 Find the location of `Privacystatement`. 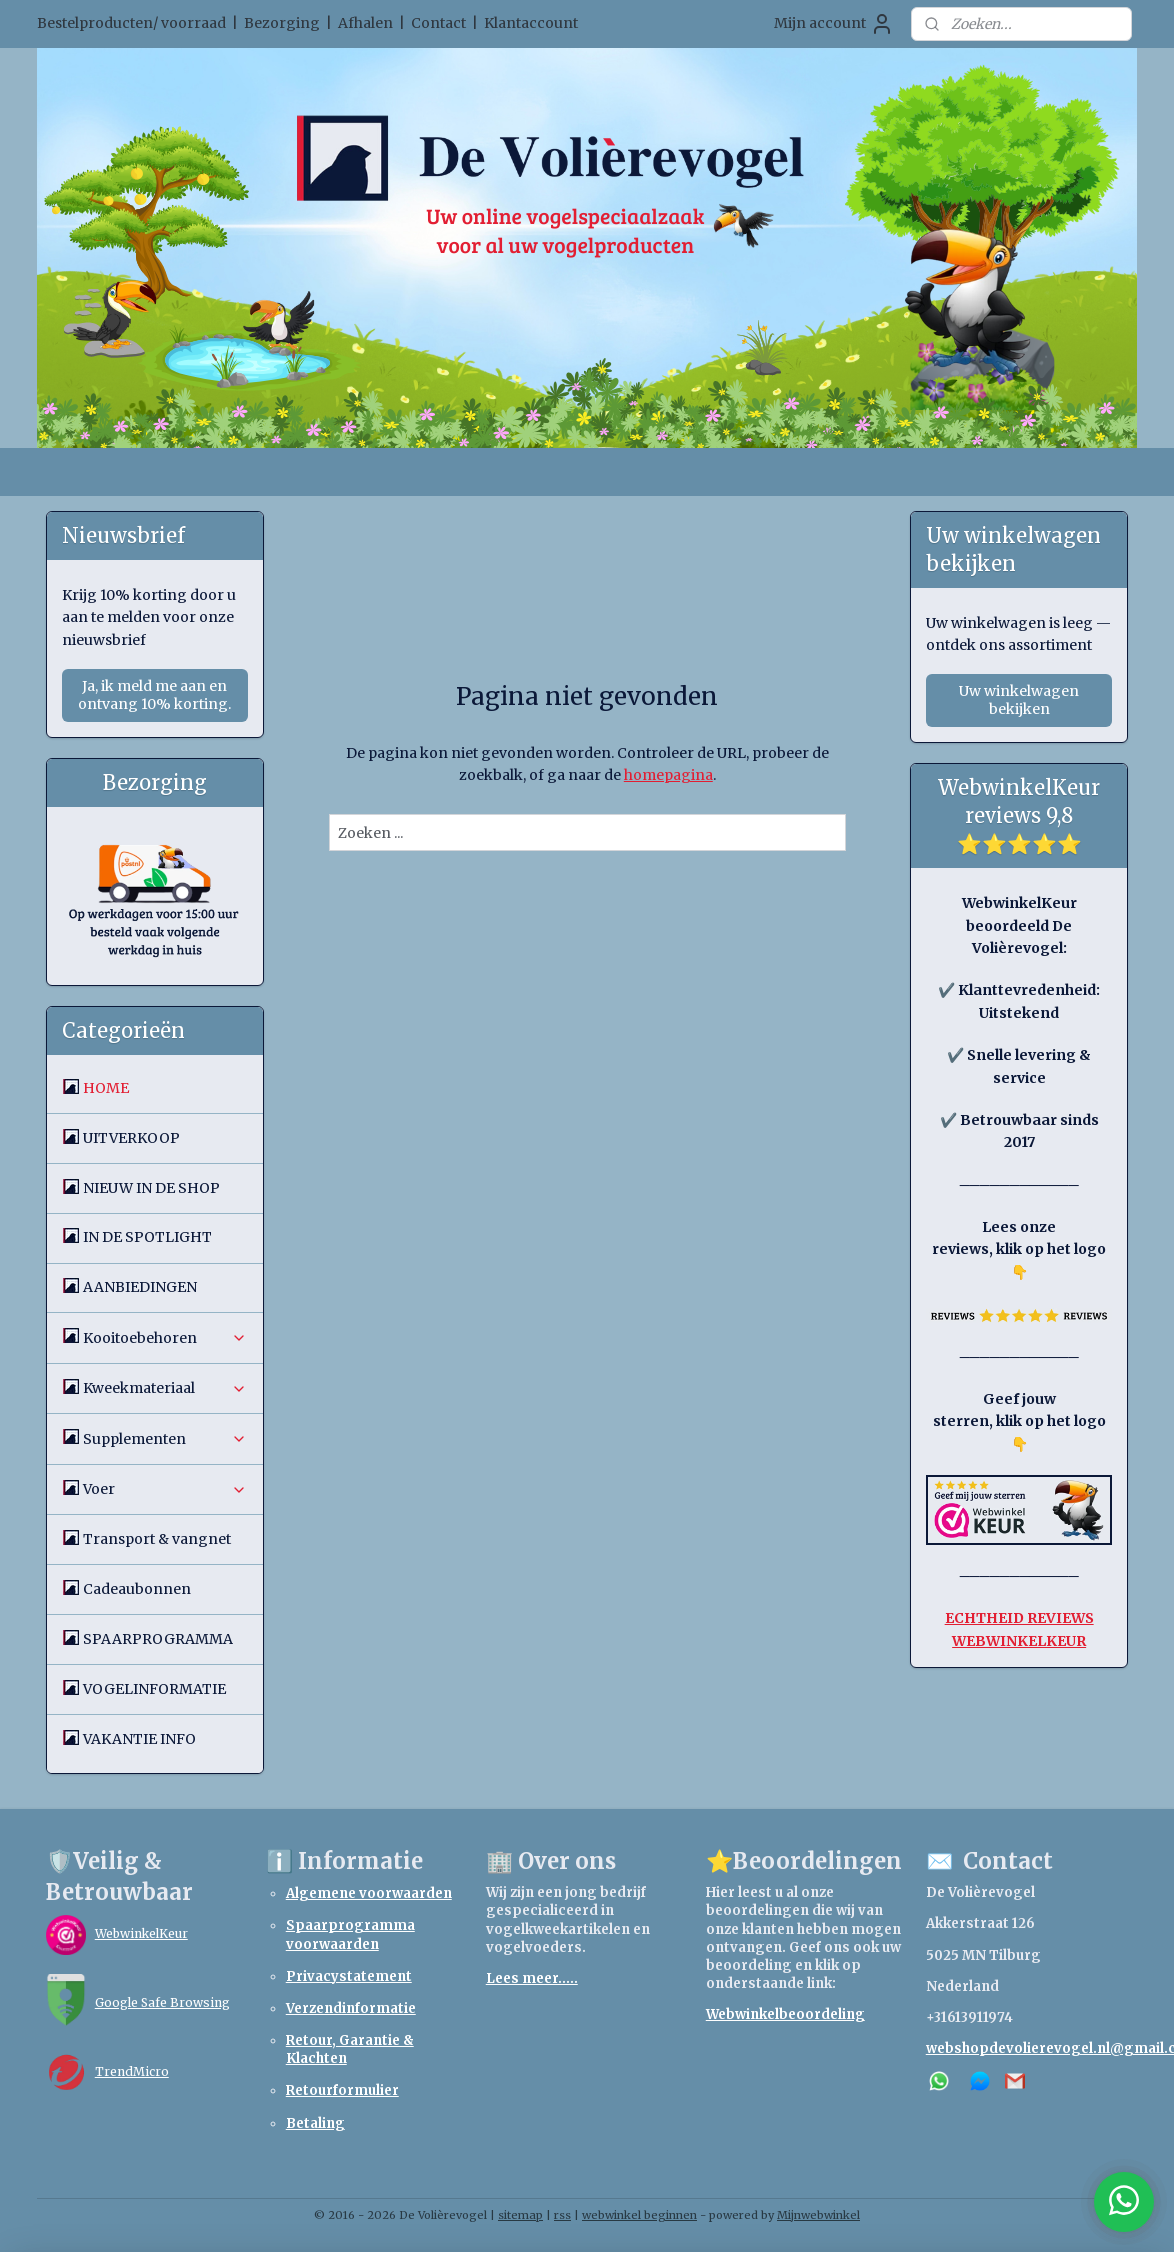

Privacystatement is located at coordinates (349, 1976).